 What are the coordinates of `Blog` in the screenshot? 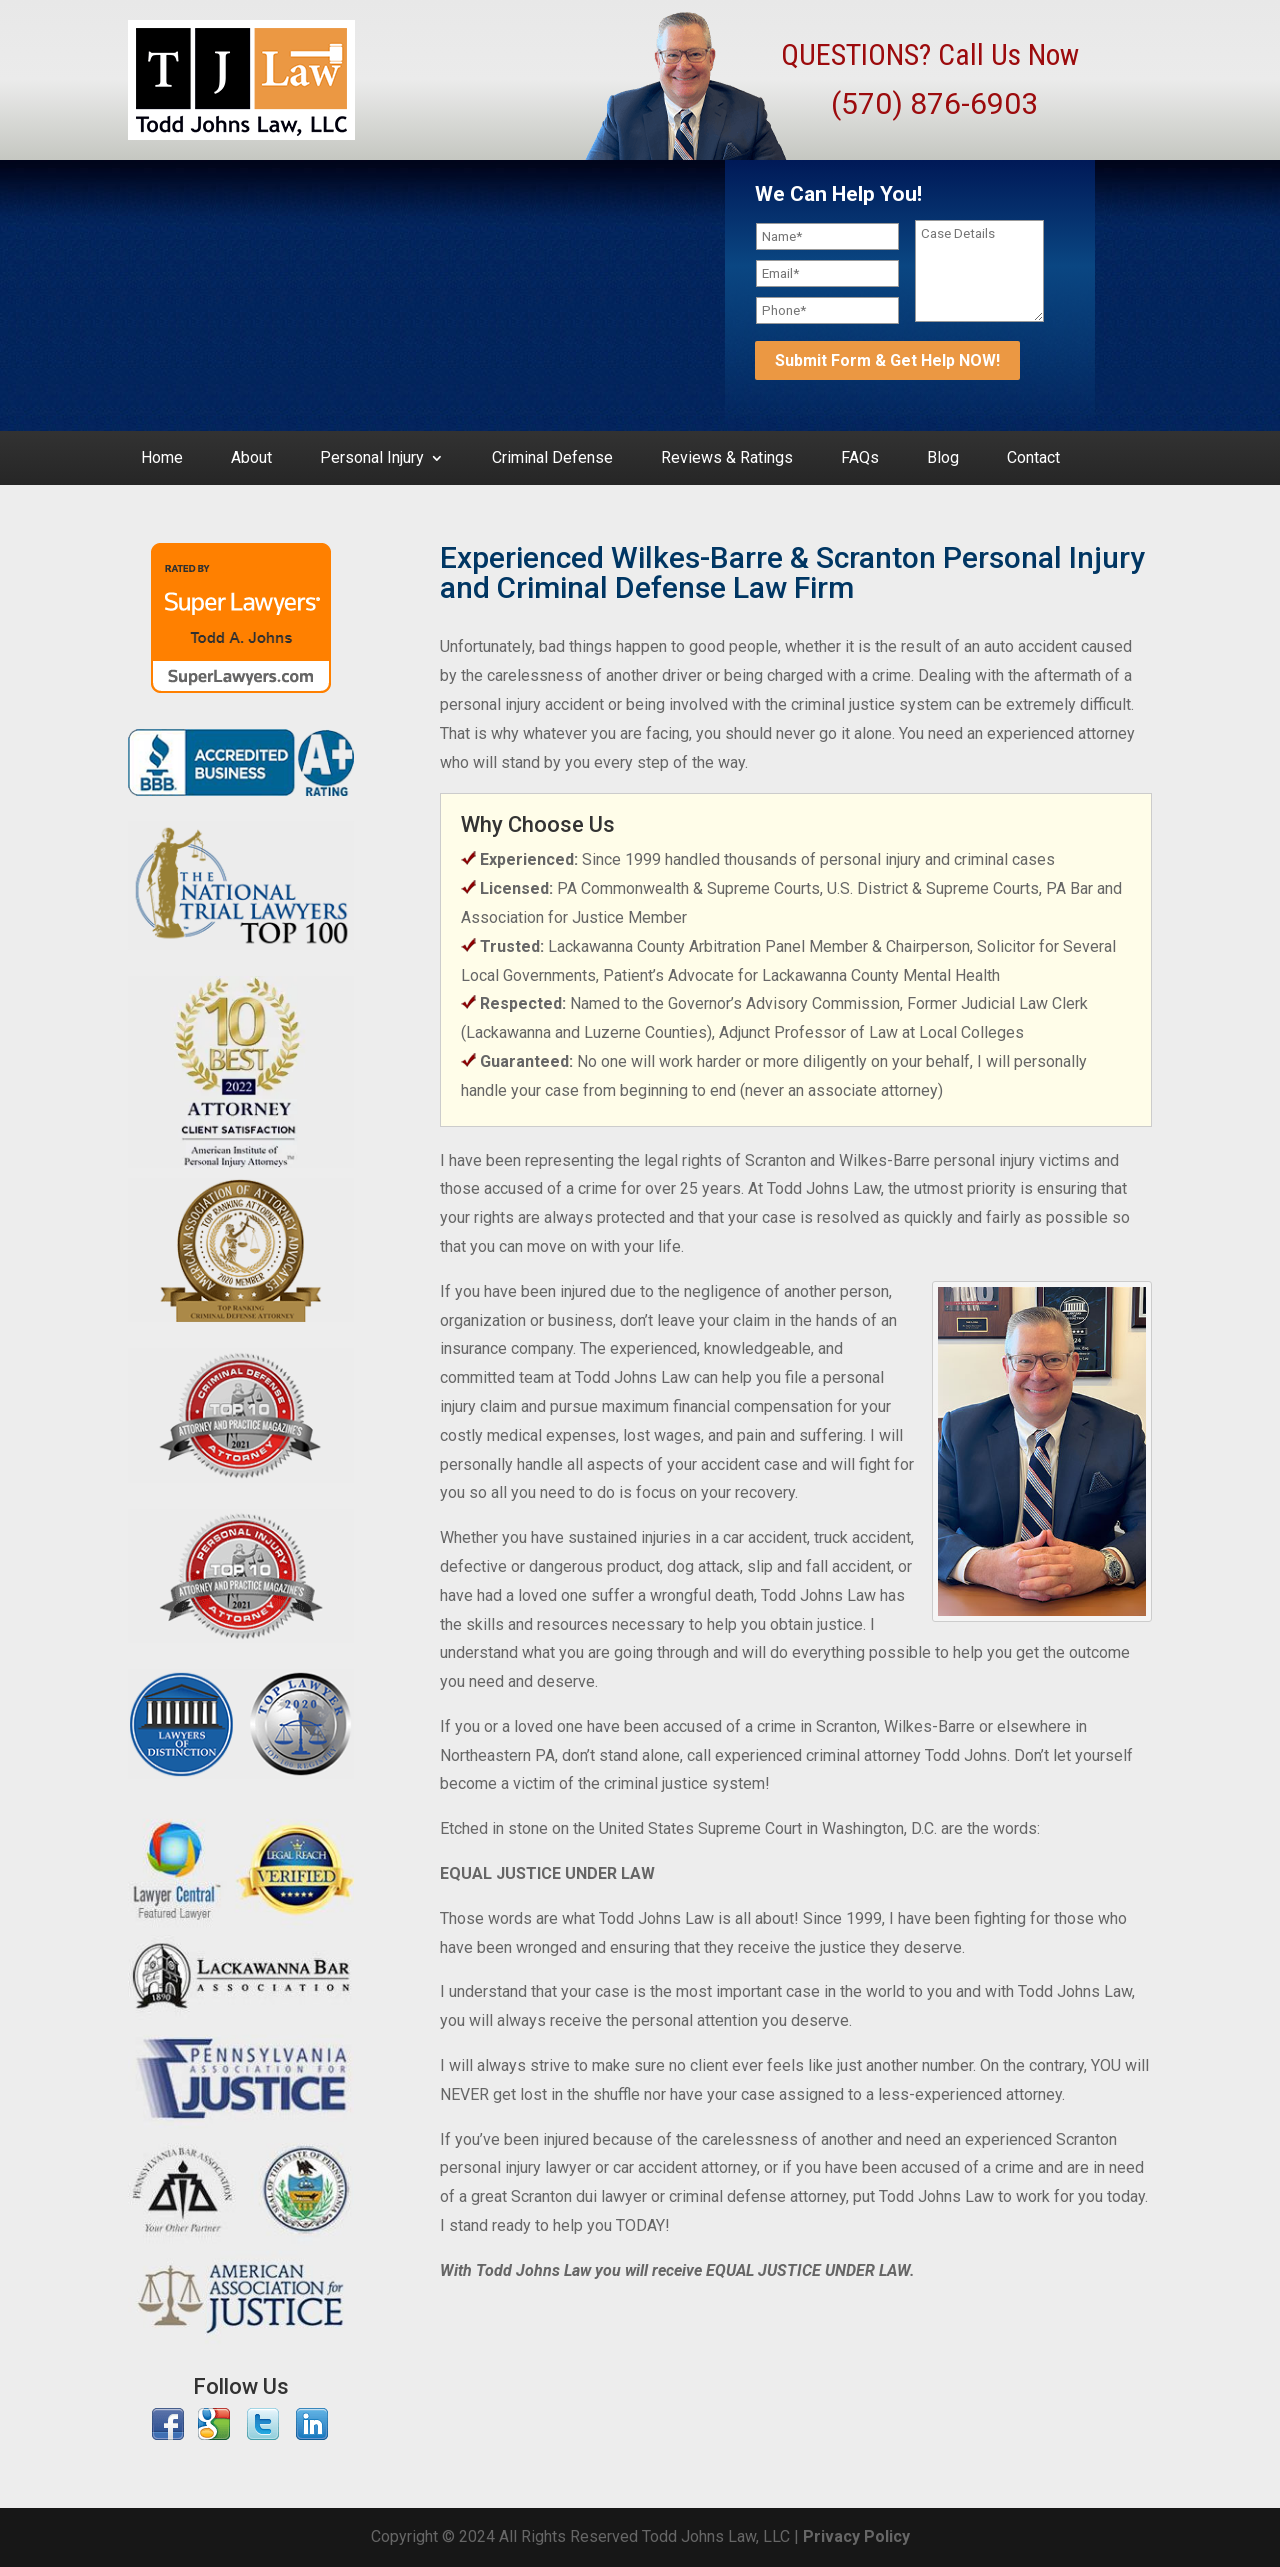 It's located at (943, 459).